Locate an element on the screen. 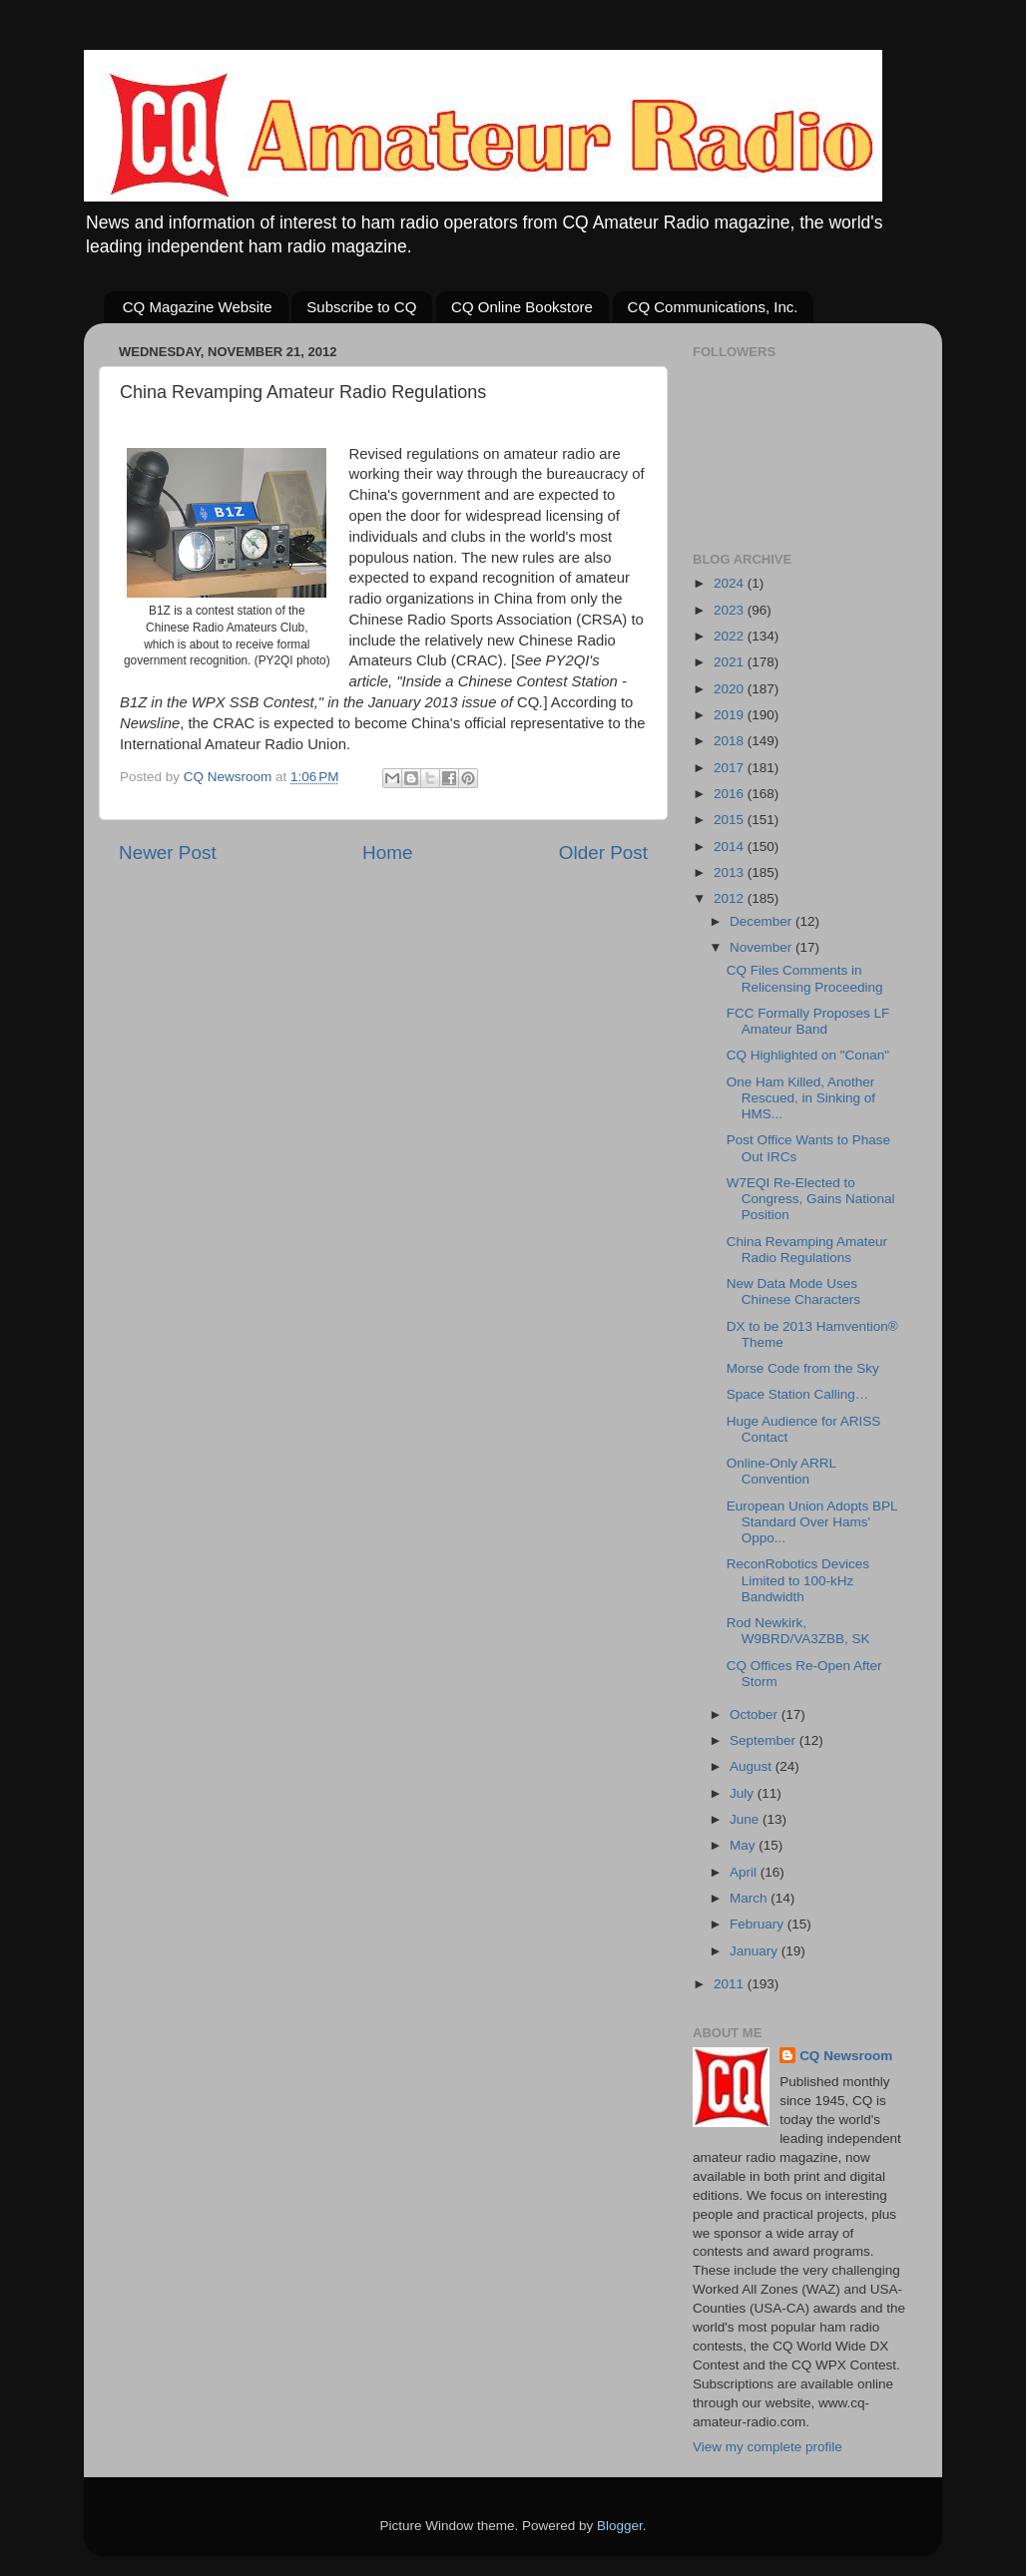  March is located at coordinates (750, 1898).